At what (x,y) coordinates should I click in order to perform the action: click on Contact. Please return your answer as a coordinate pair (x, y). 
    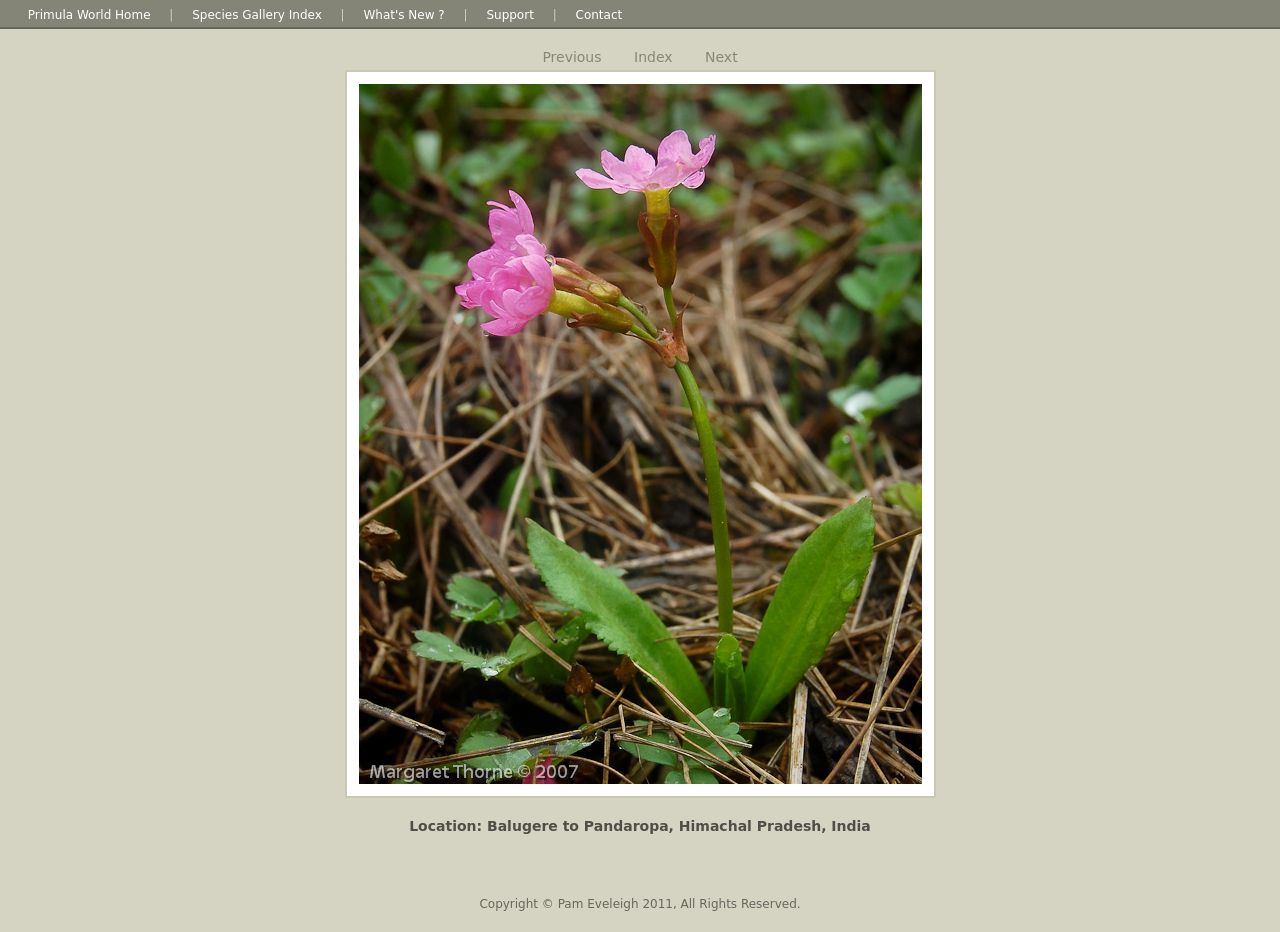
    Looking at the image, I should click on (599, 15).